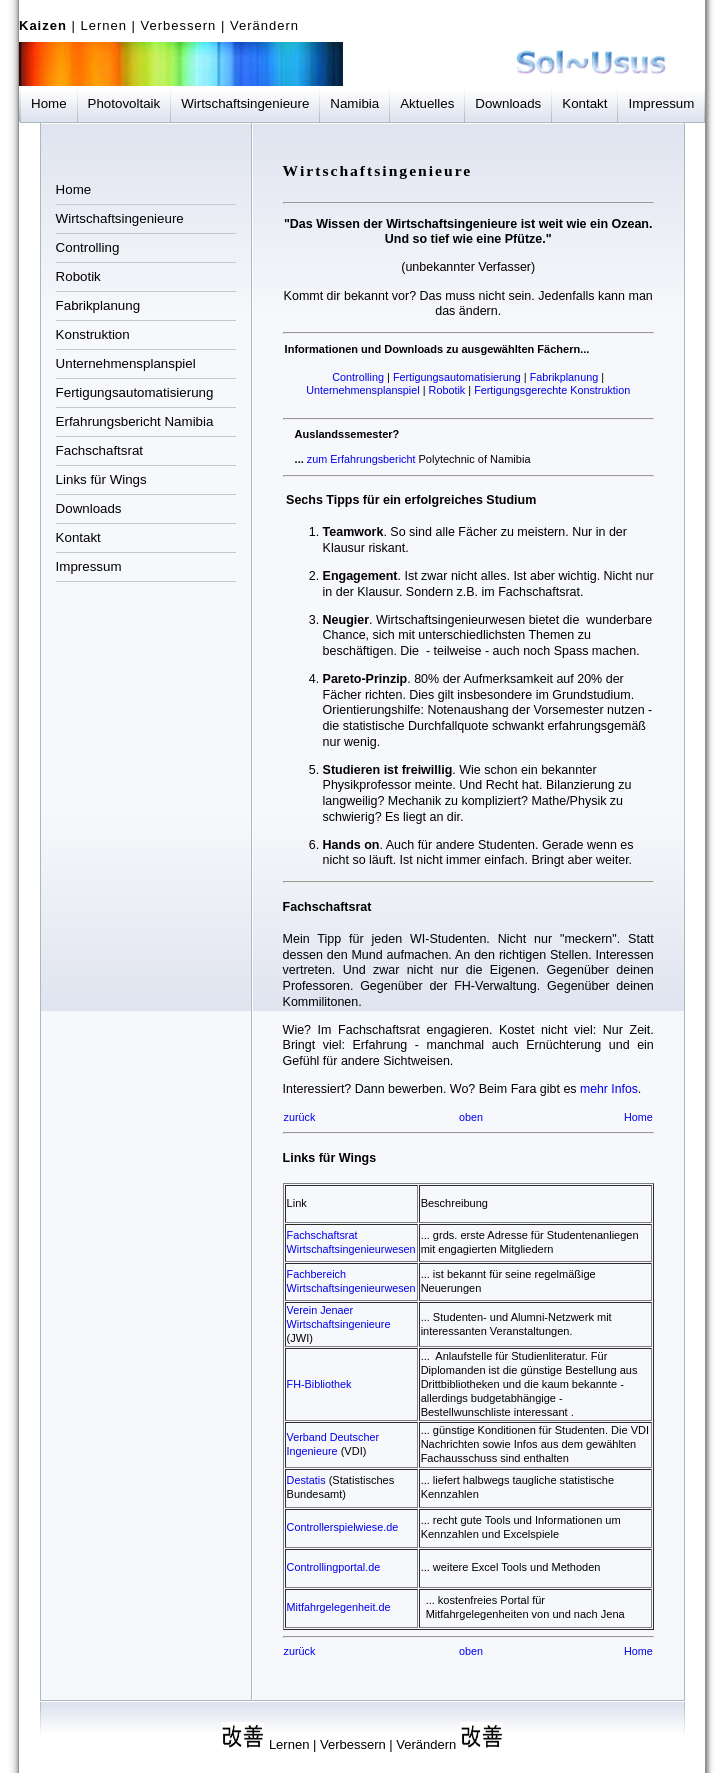 The width and height of the screenshot is (724, 1773). What do you see at coordinates (351, 1242) in the screenshot?
I see `Fachschaftsrat Wirtschaftsingenieurwesen` at bounding box center [351, 1242].